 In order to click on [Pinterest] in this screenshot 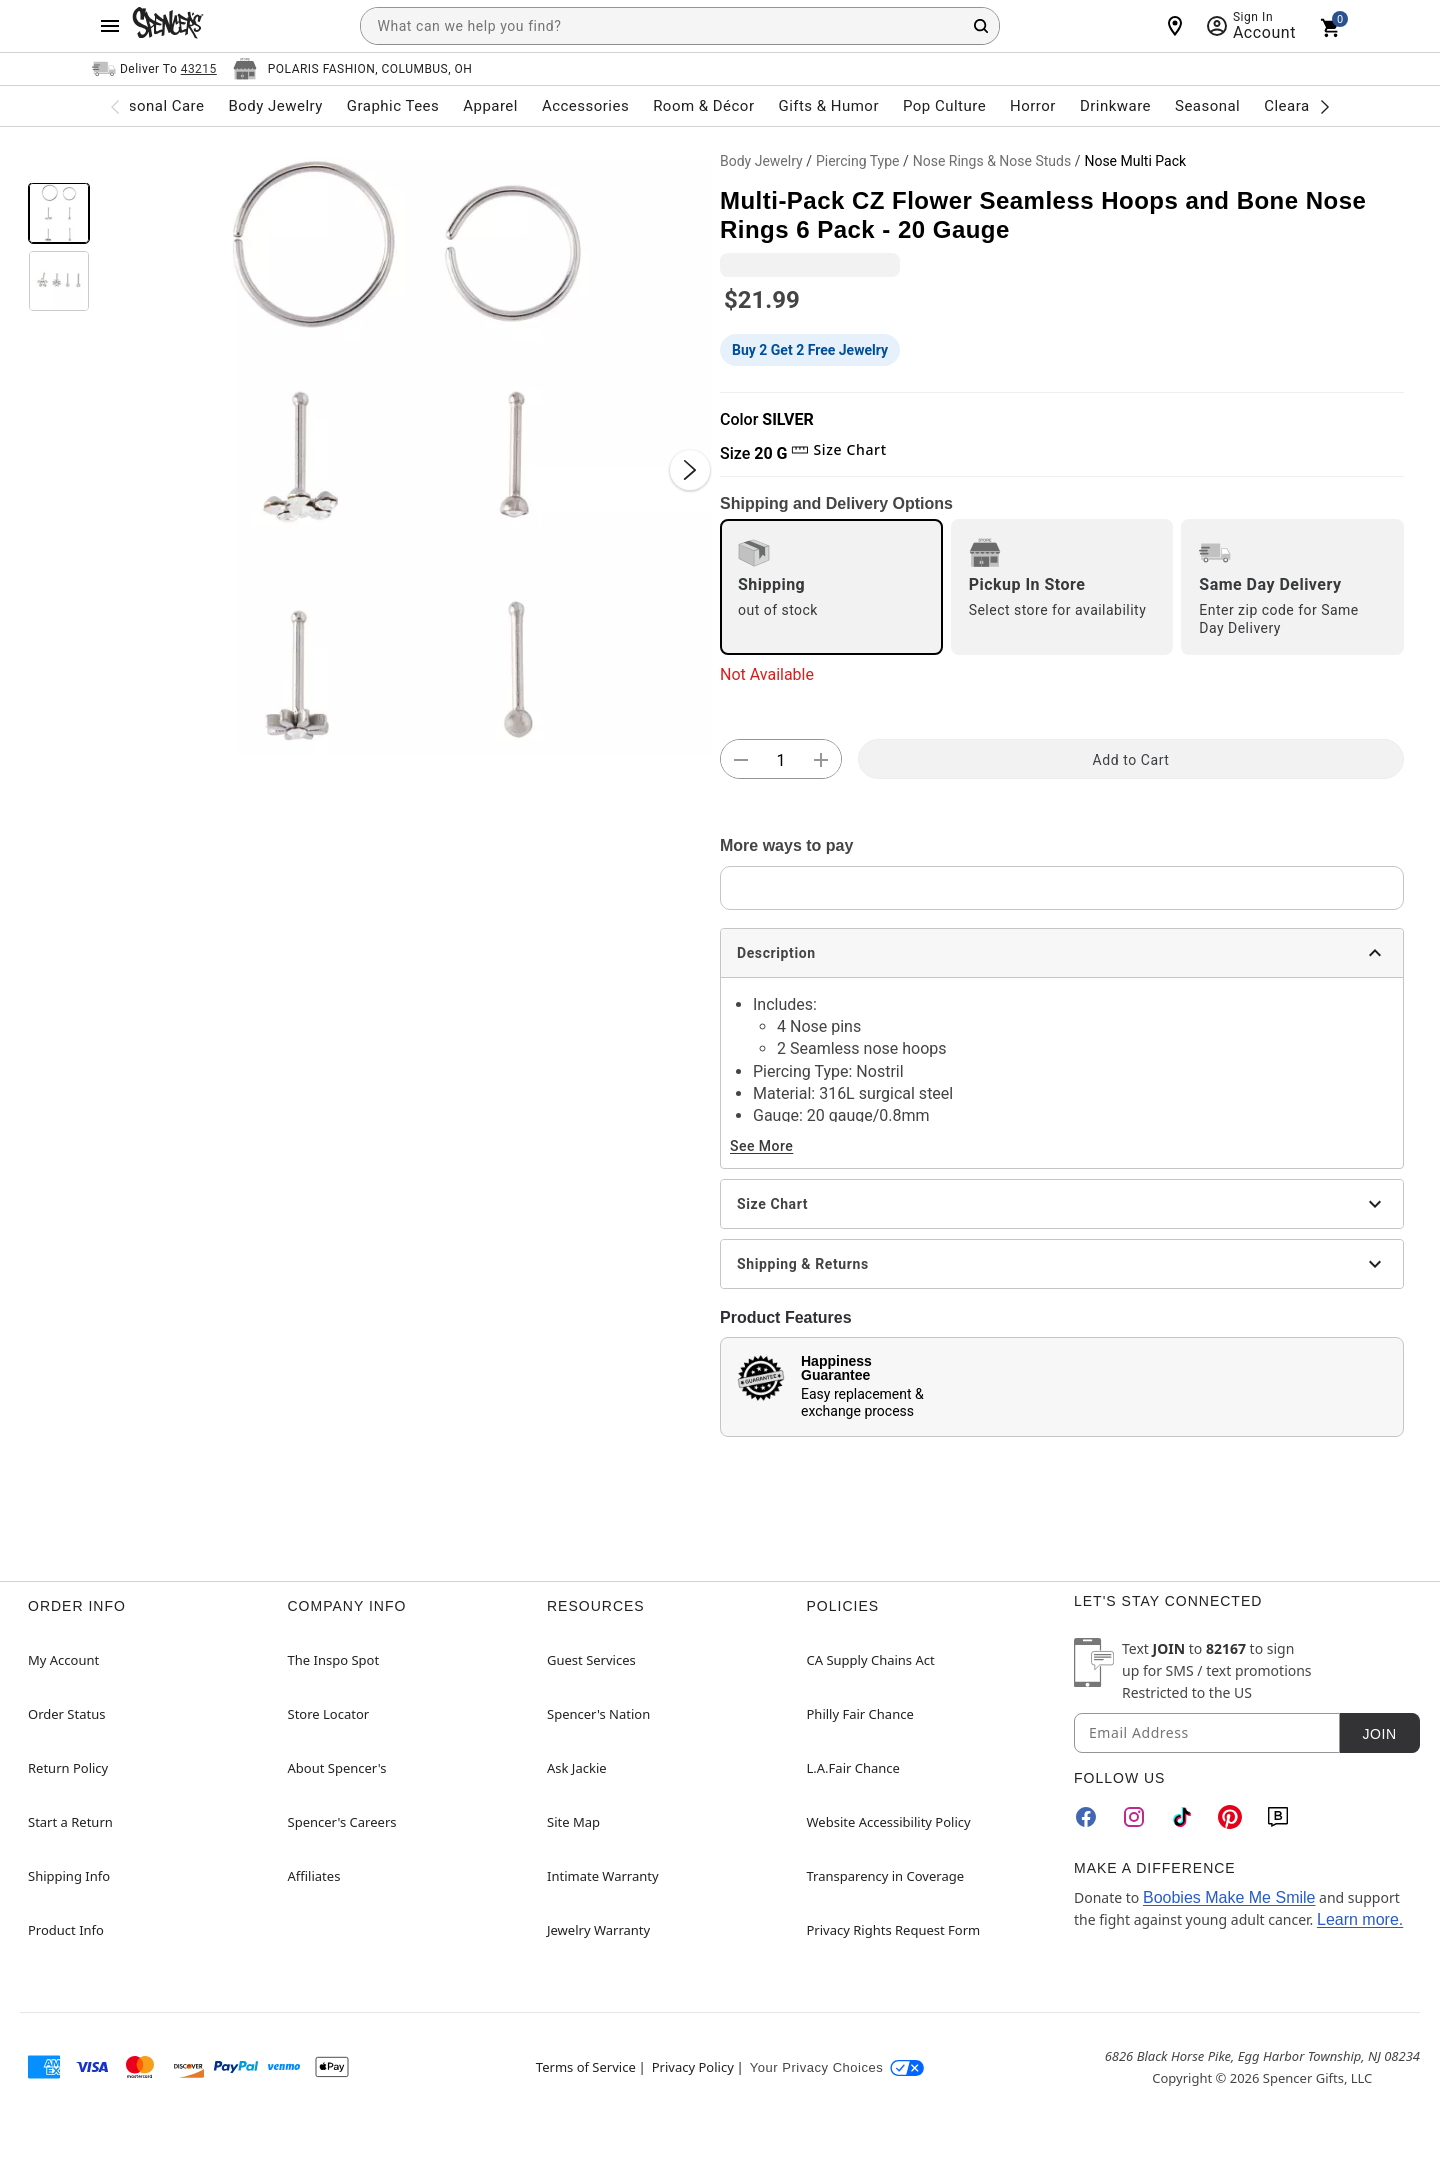, I will do `click(1230, 1817)`.